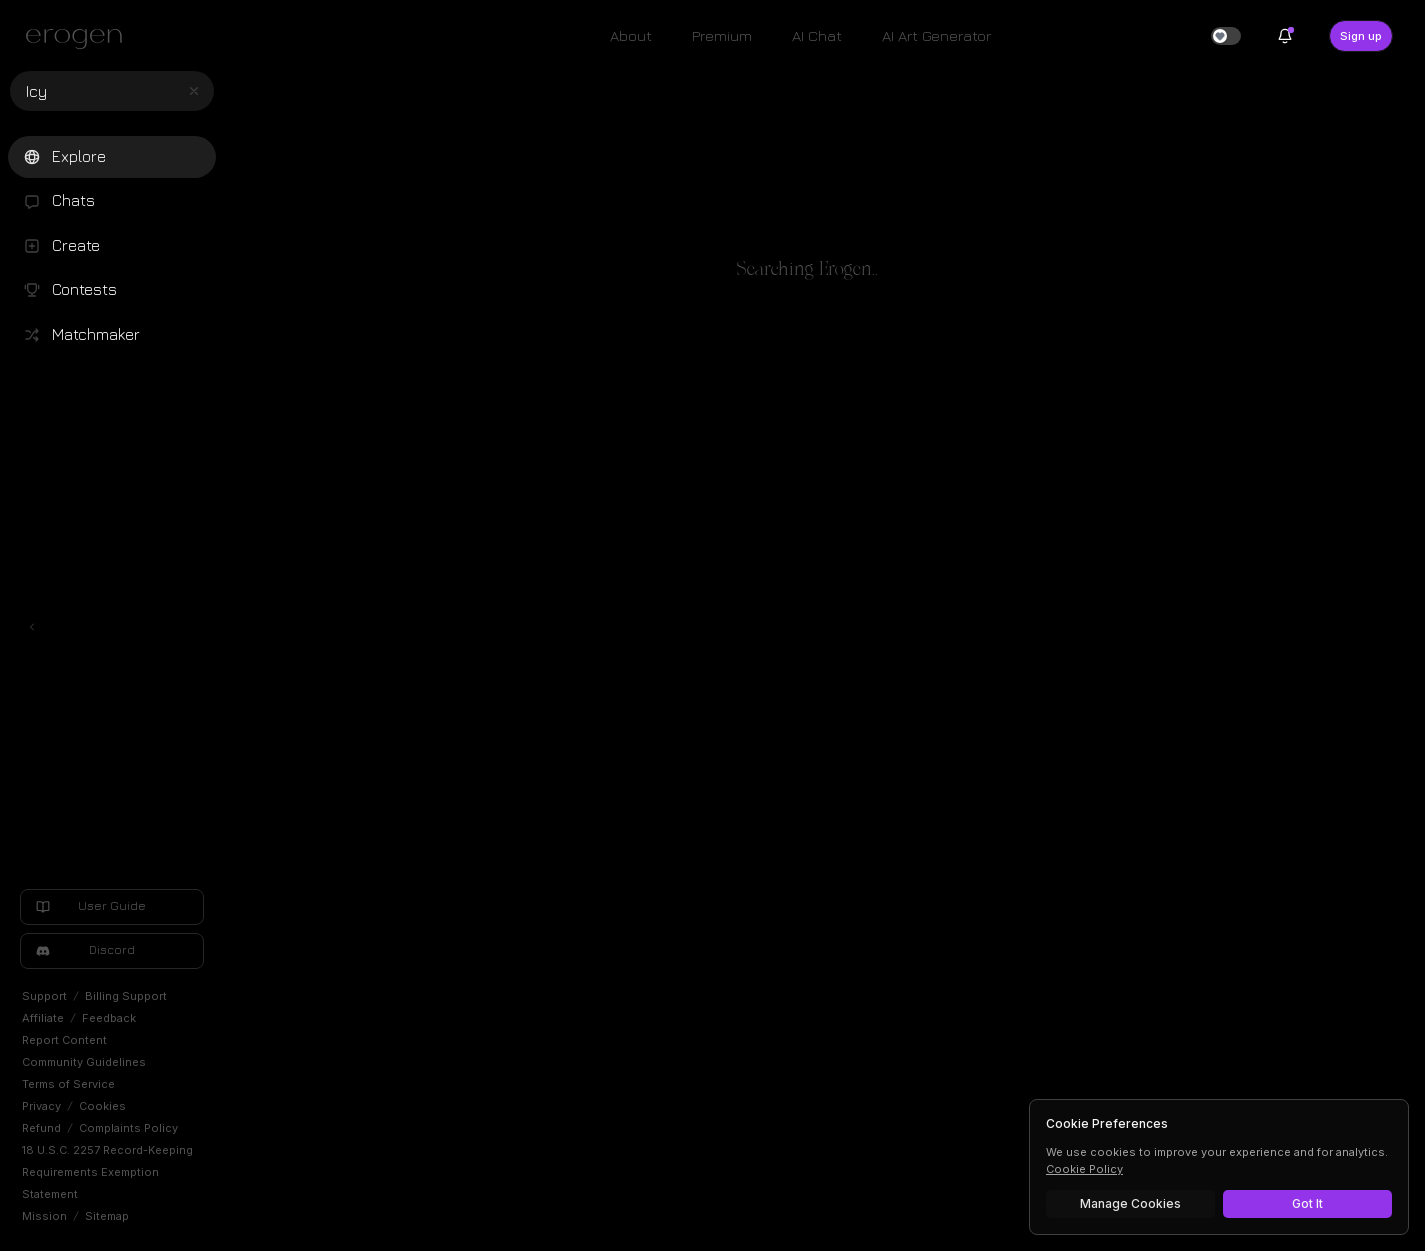 Image resolution: width=1425 pixels, height=1251 pixels. I want to click on AI Art Generator, so click(936, 35).